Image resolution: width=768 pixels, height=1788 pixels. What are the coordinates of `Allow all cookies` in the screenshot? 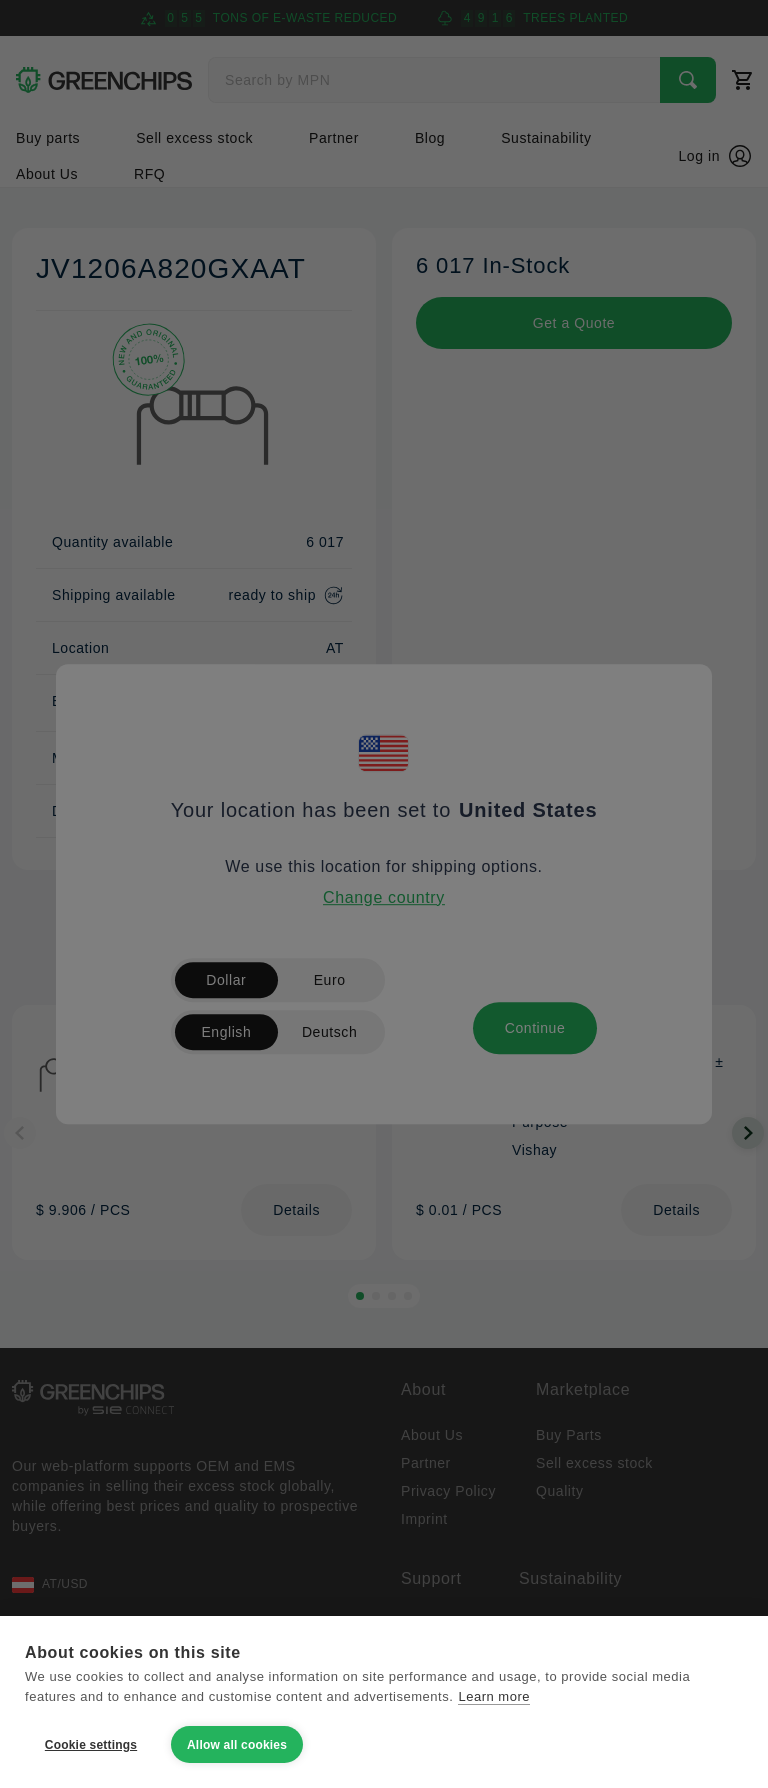 It's located at (237, 1745).